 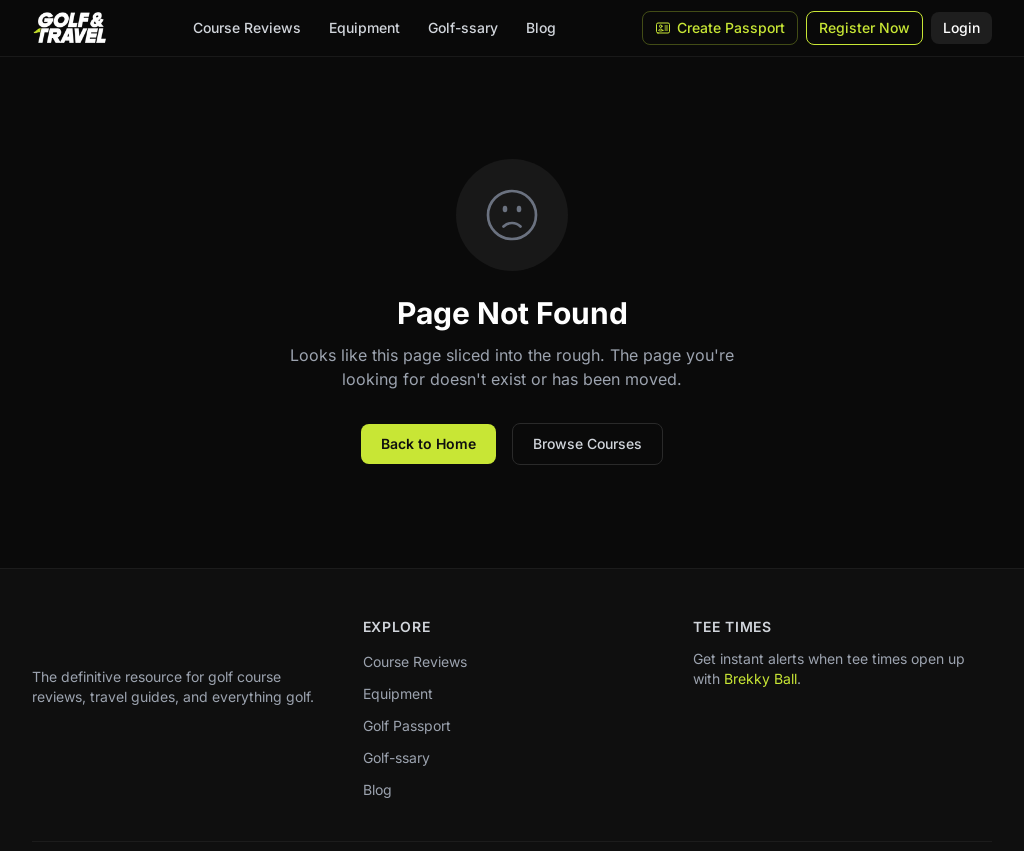 I want to click on Golf Passport, so click(x=407, y=725).